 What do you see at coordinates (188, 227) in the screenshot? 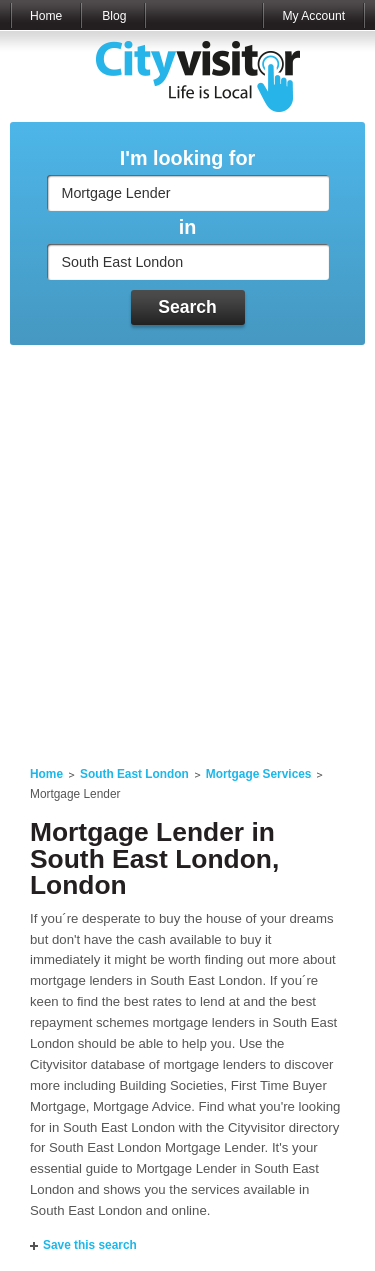
I see `in` at bounding box center [188, 227].